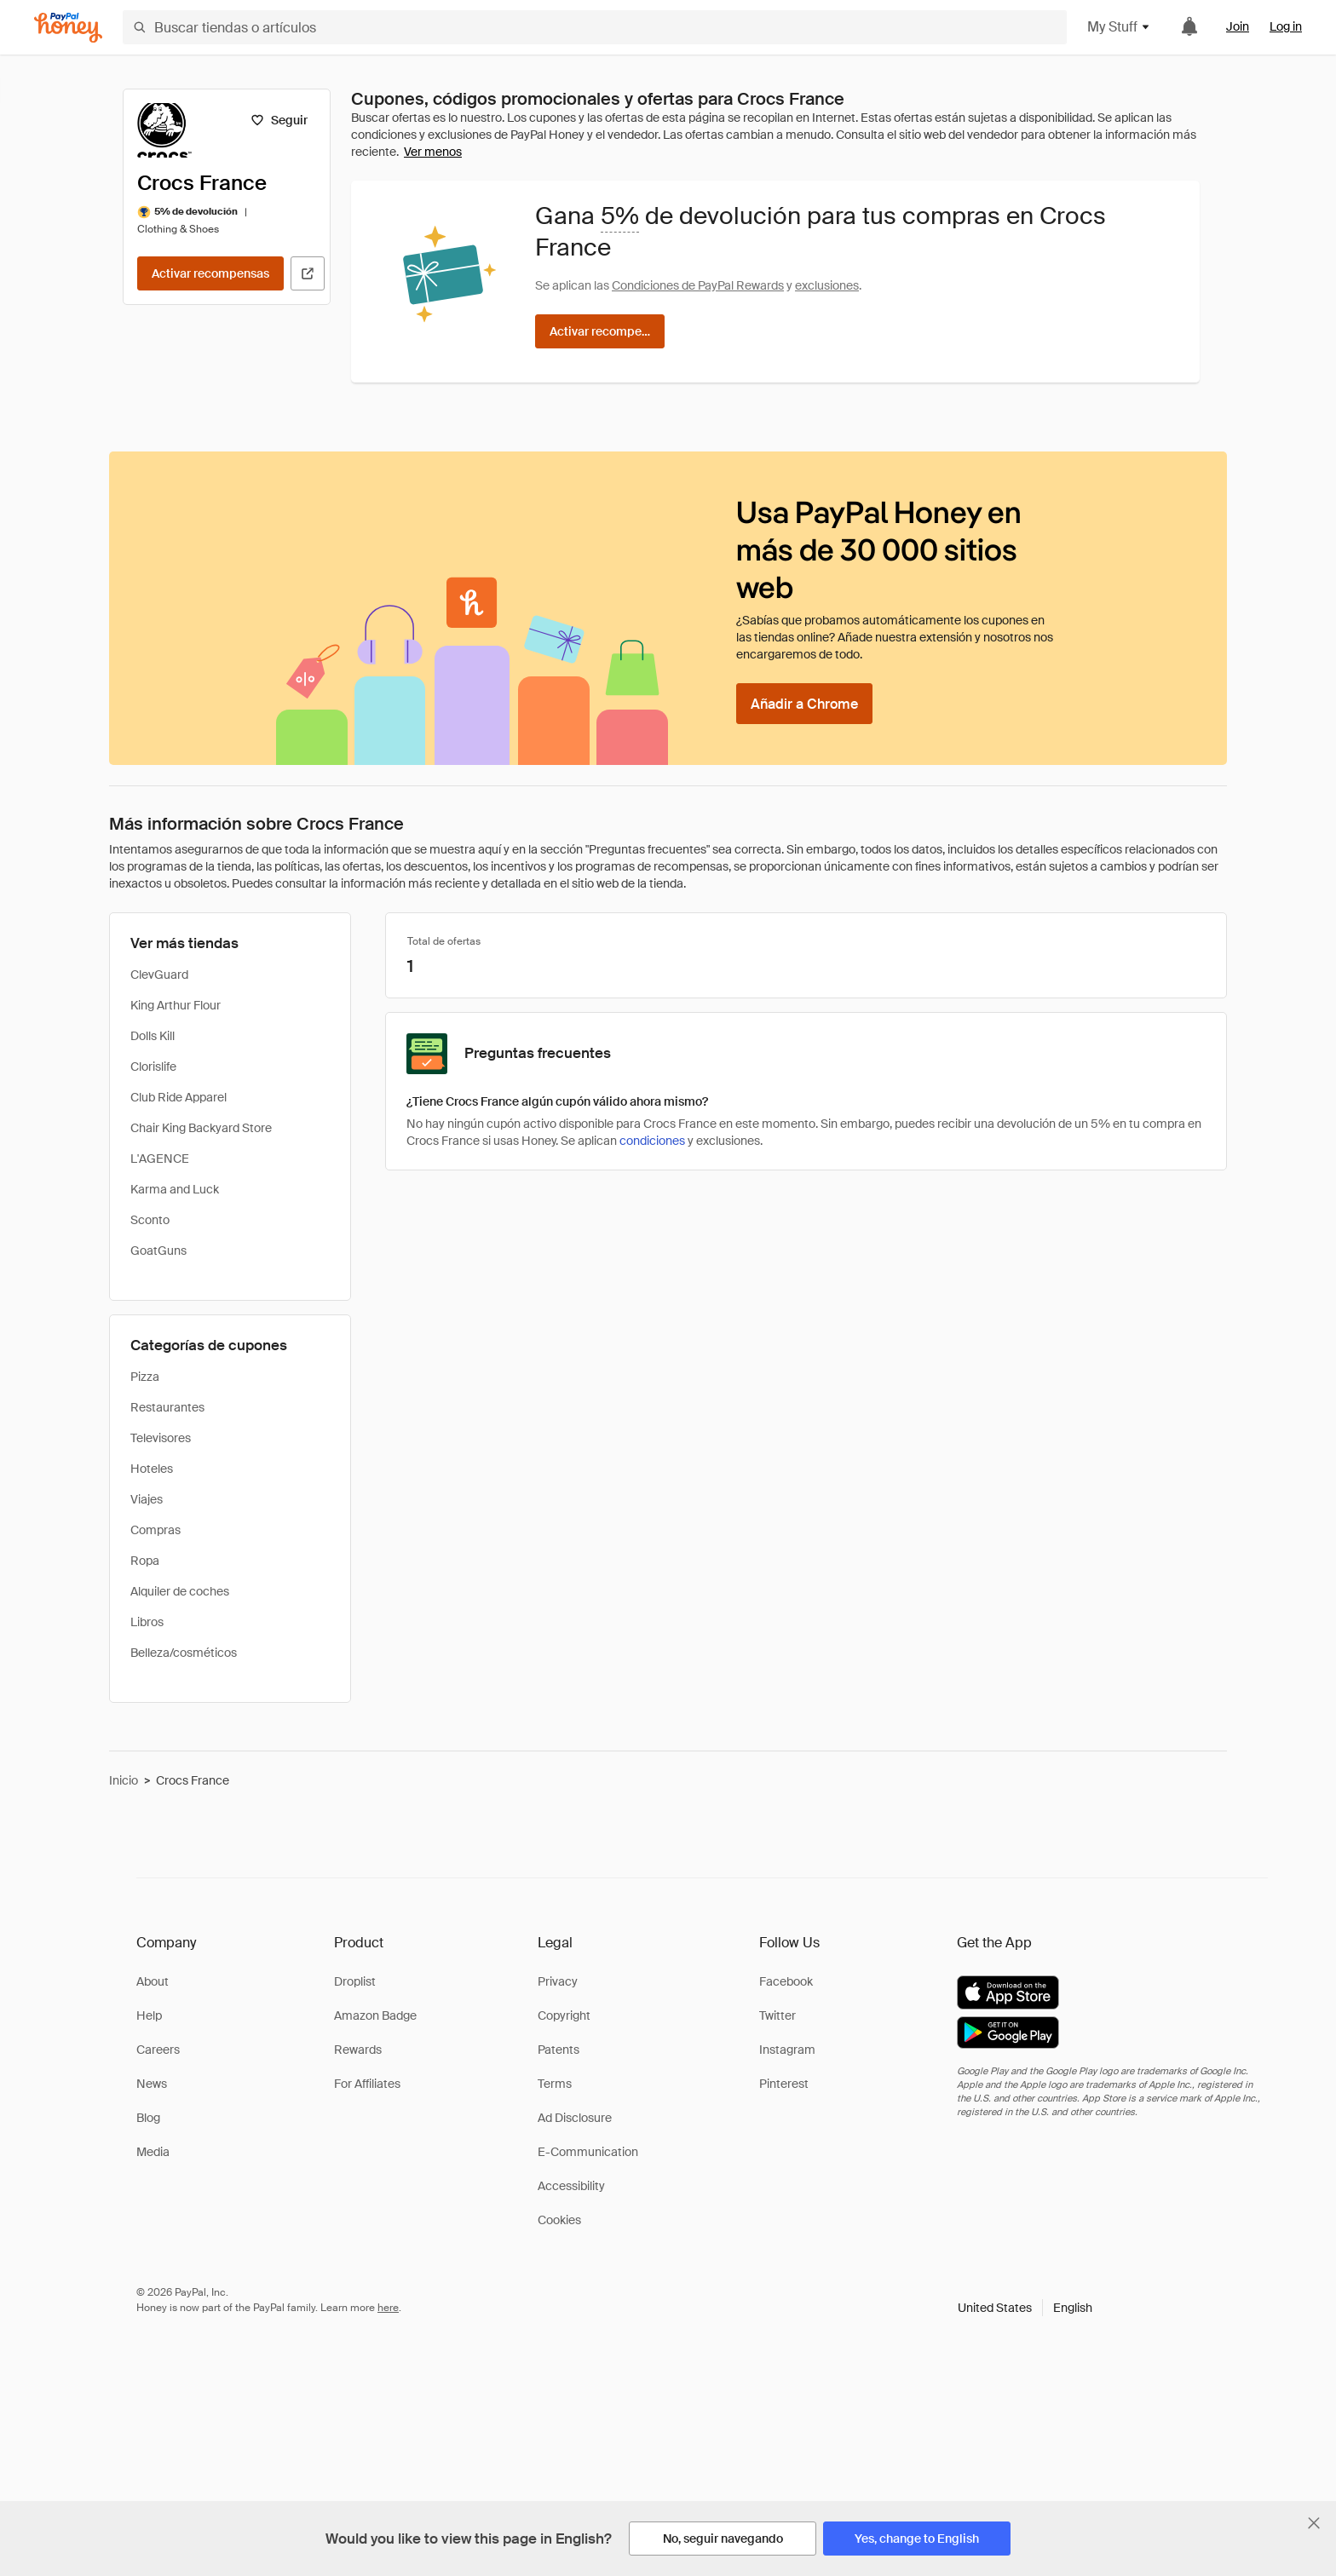  I want to click on News, so click(151, 2083).